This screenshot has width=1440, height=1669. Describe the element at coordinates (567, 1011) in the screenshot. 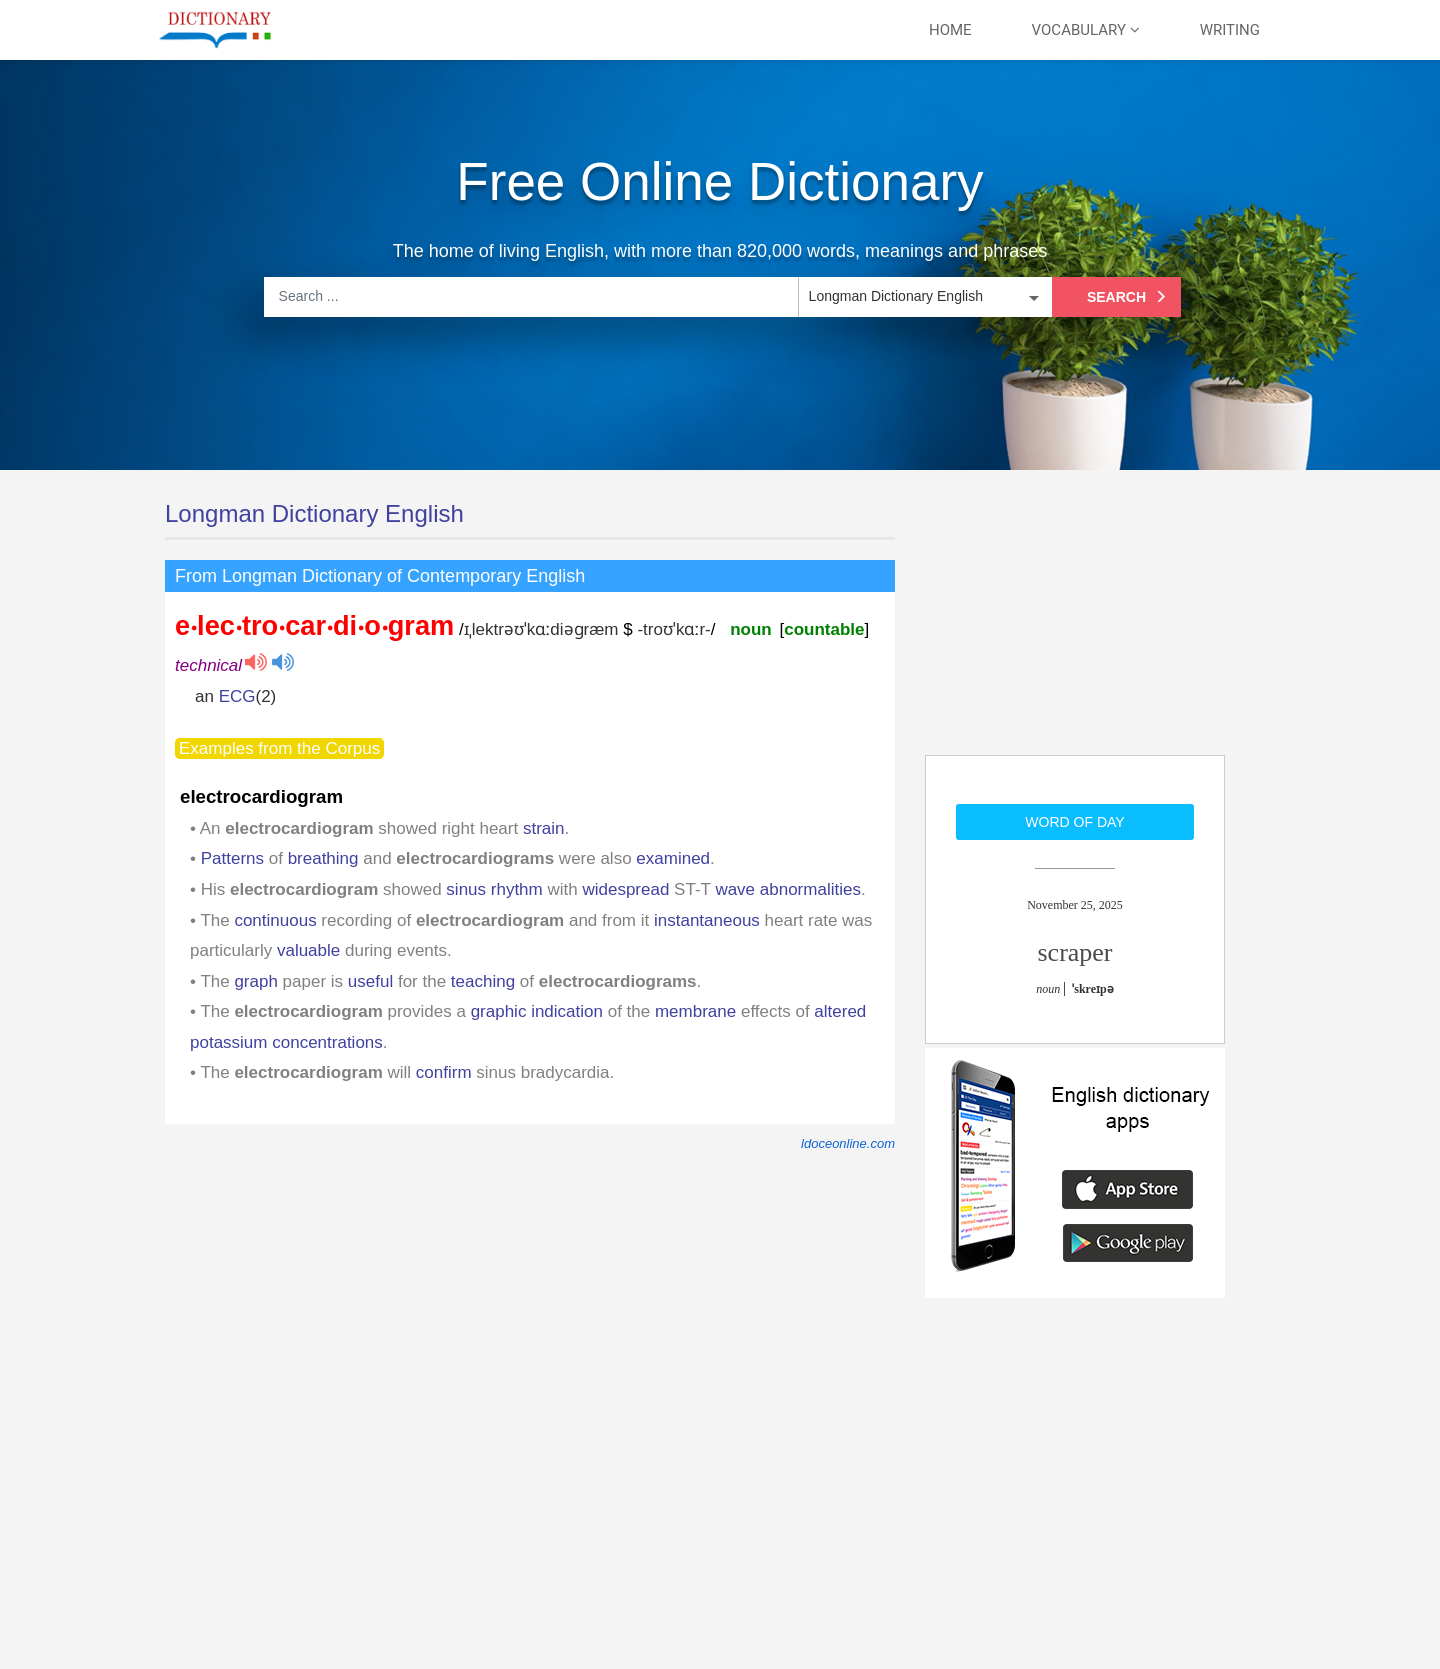

I see `indication` at that location.